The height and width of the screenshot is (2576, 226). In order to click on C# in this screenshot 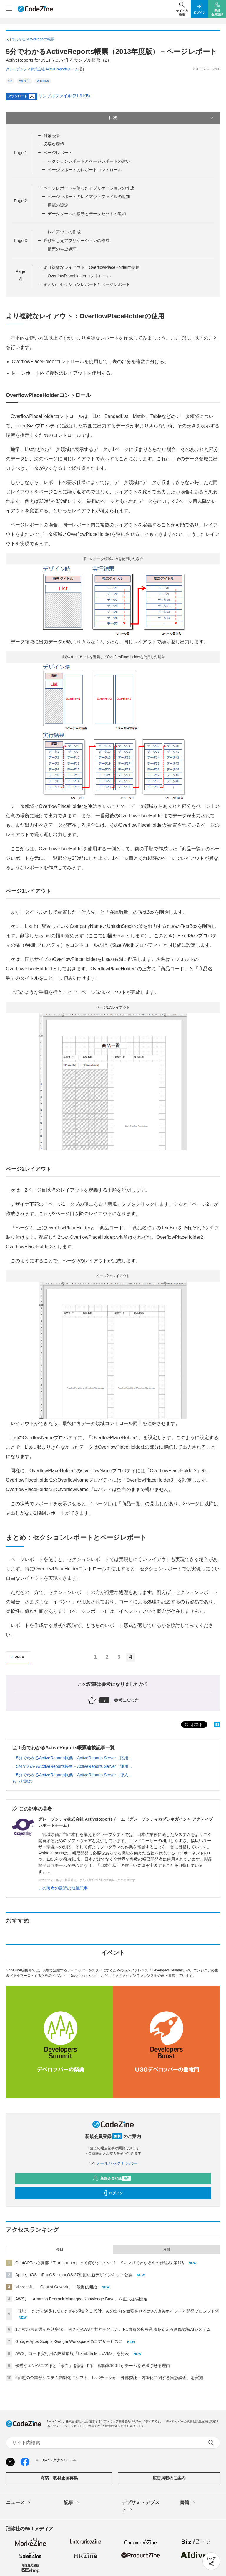, I will do `click(10, 81)`.